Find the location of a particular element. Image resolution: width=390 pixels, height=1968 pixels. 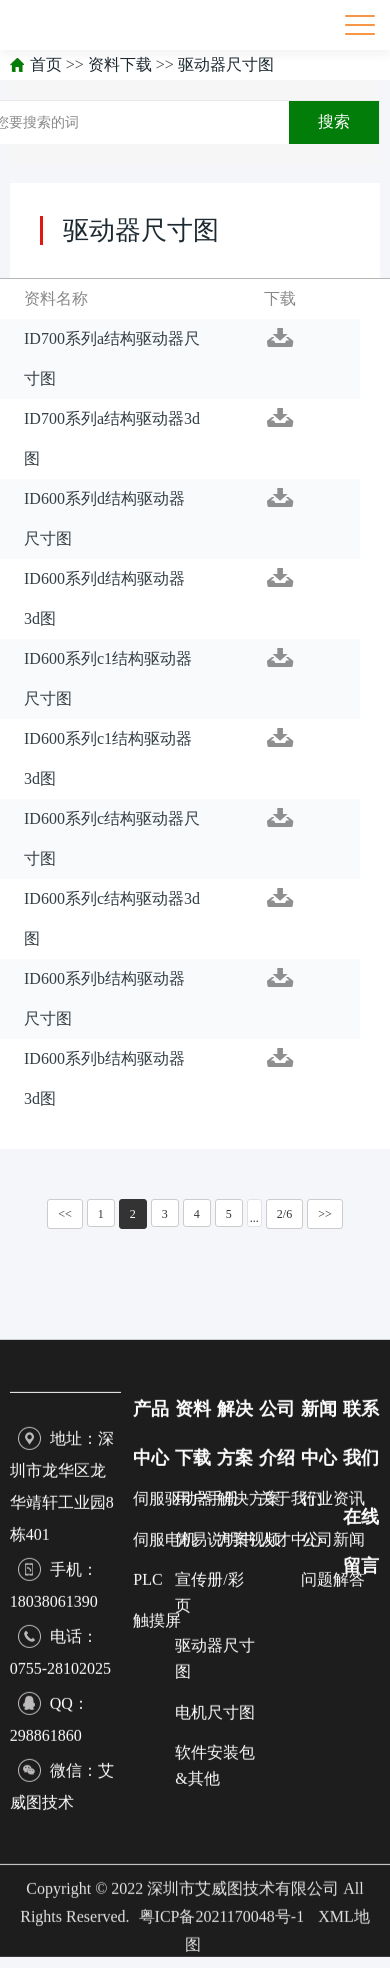

人才中心 is located at coordinates (291, 1879).